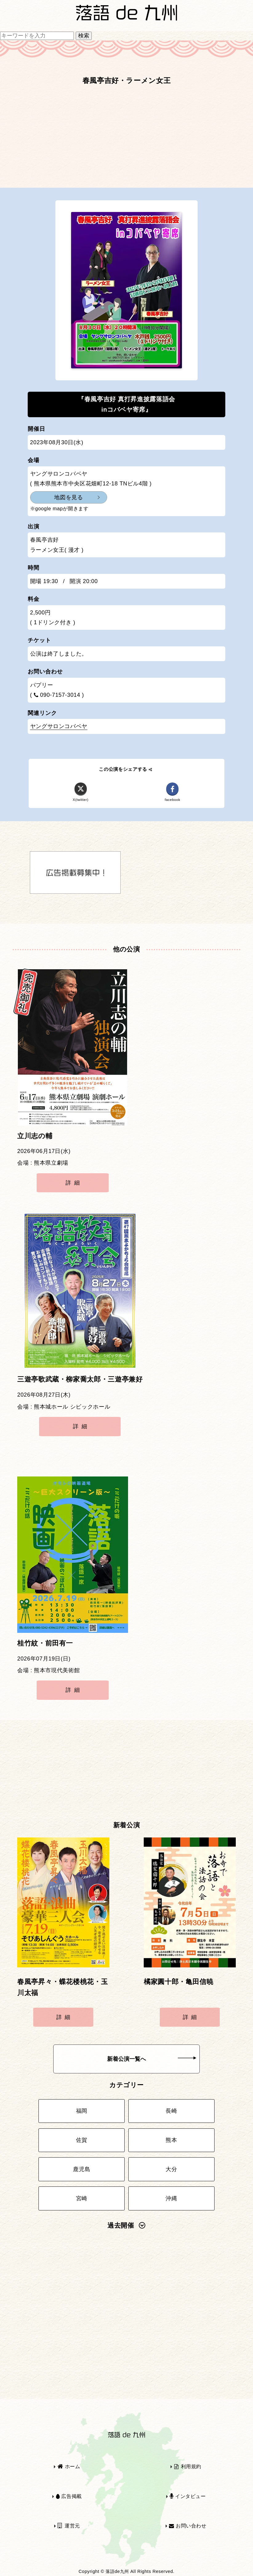  What do you see at coordinates (187, 2466) in the screenshot?
I see `利用規約` at bounding box center [187, 2466].